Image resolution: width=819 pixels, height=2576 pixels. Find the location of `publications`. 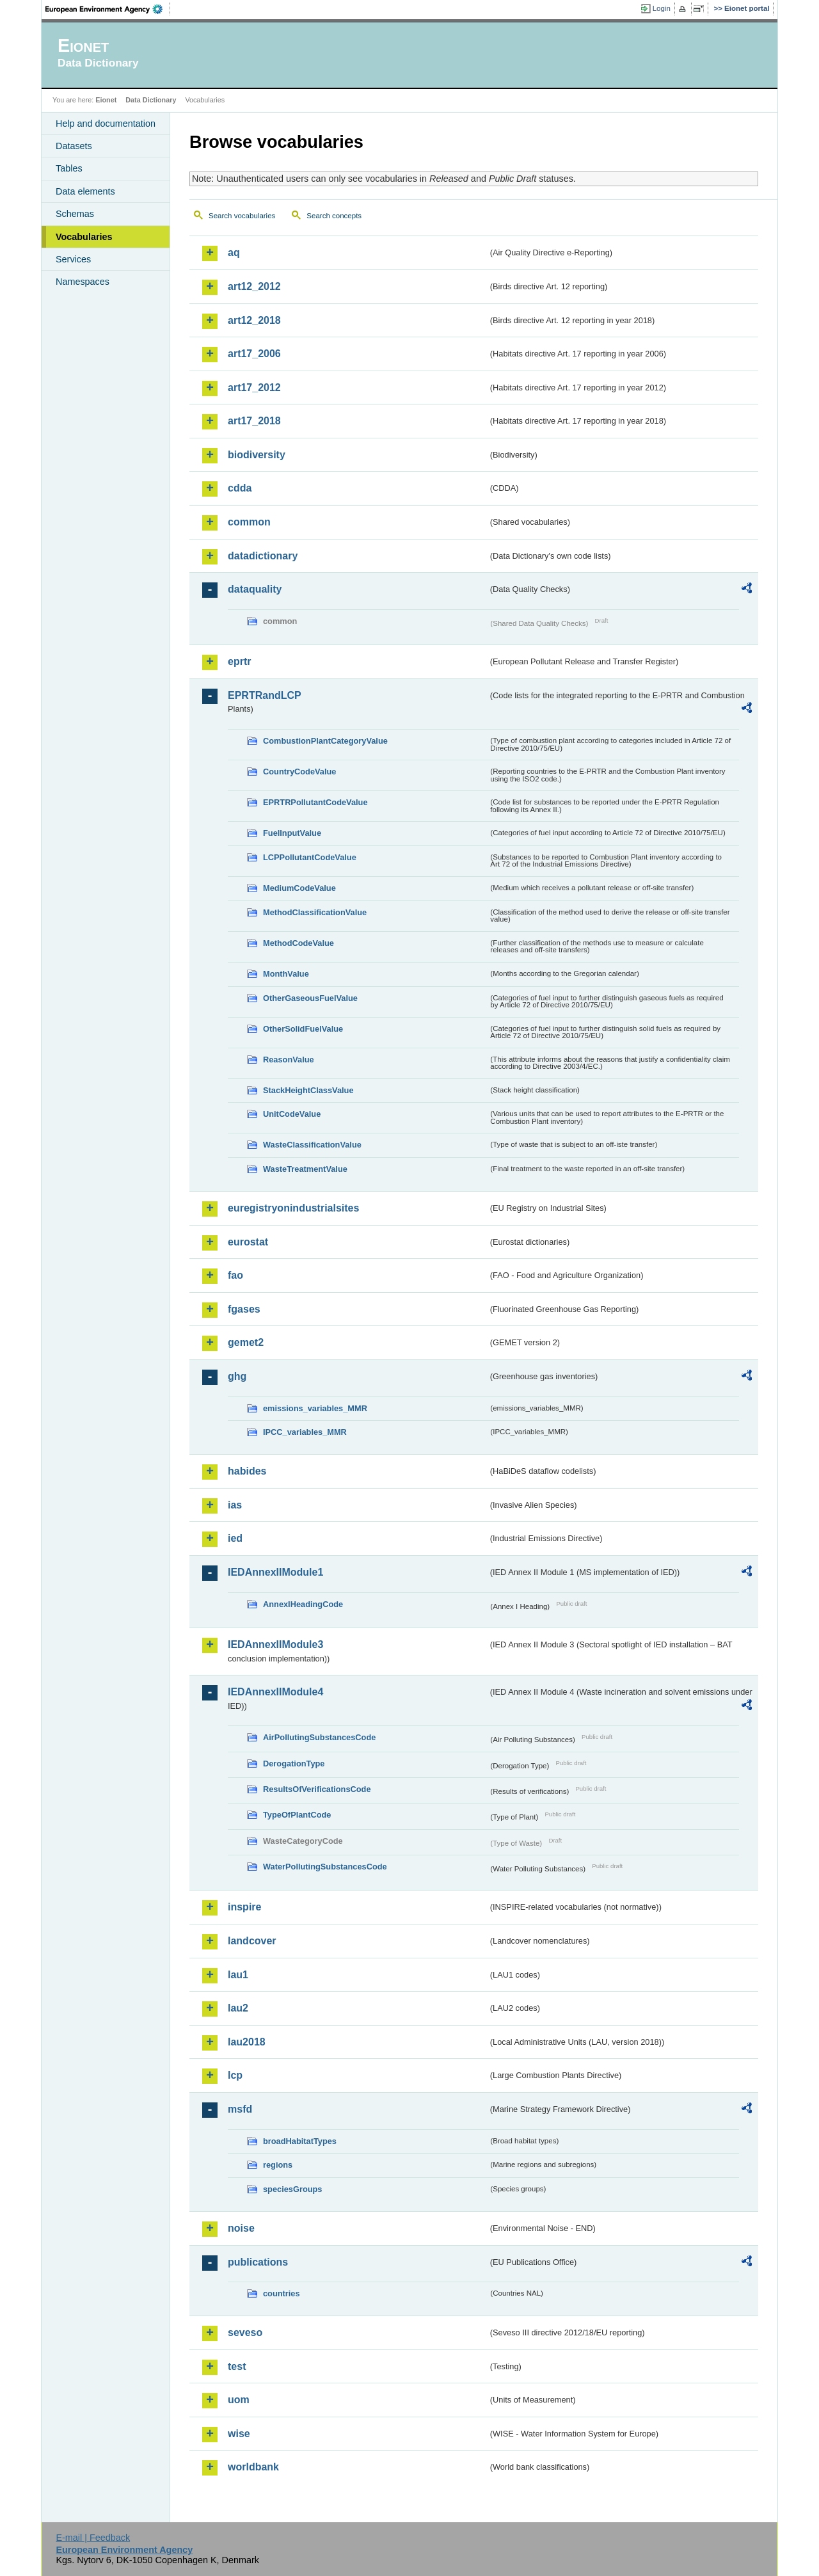

publications is located at coordinates (258, 2262).